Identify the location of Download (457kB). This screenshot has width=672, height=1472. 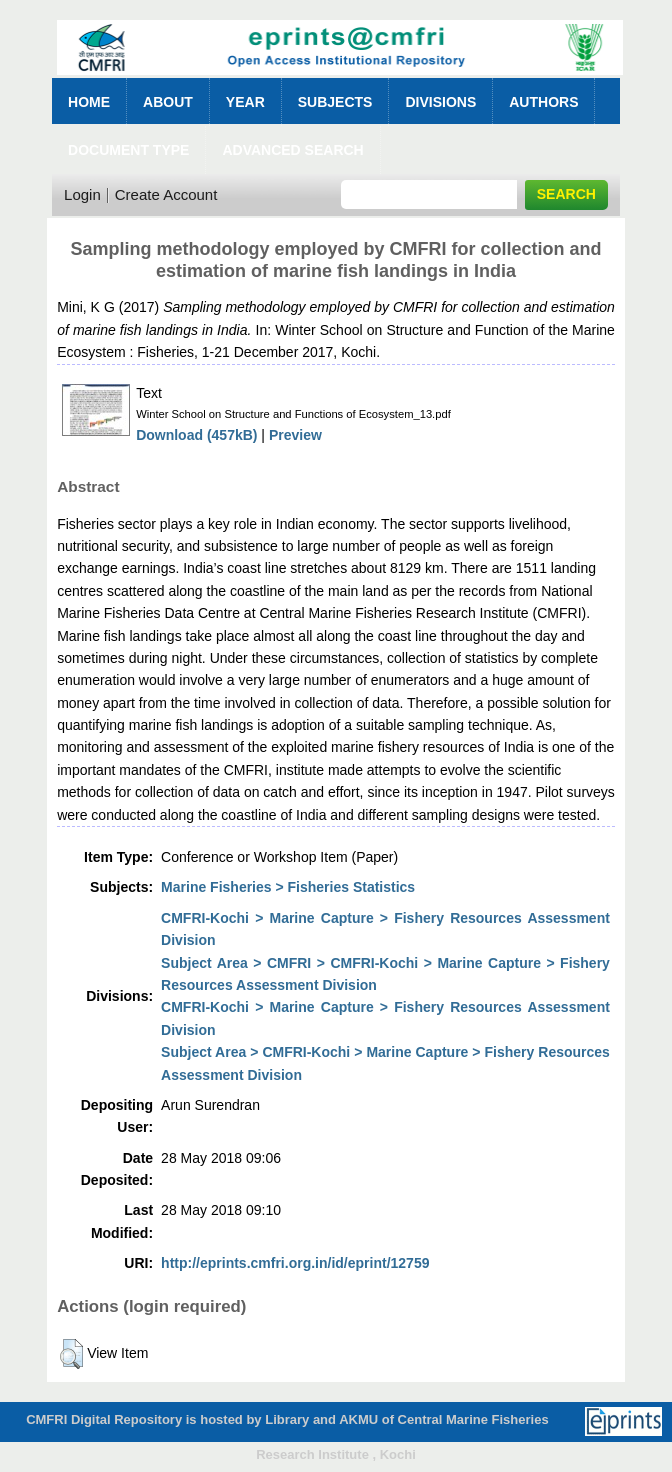
(196, 435).